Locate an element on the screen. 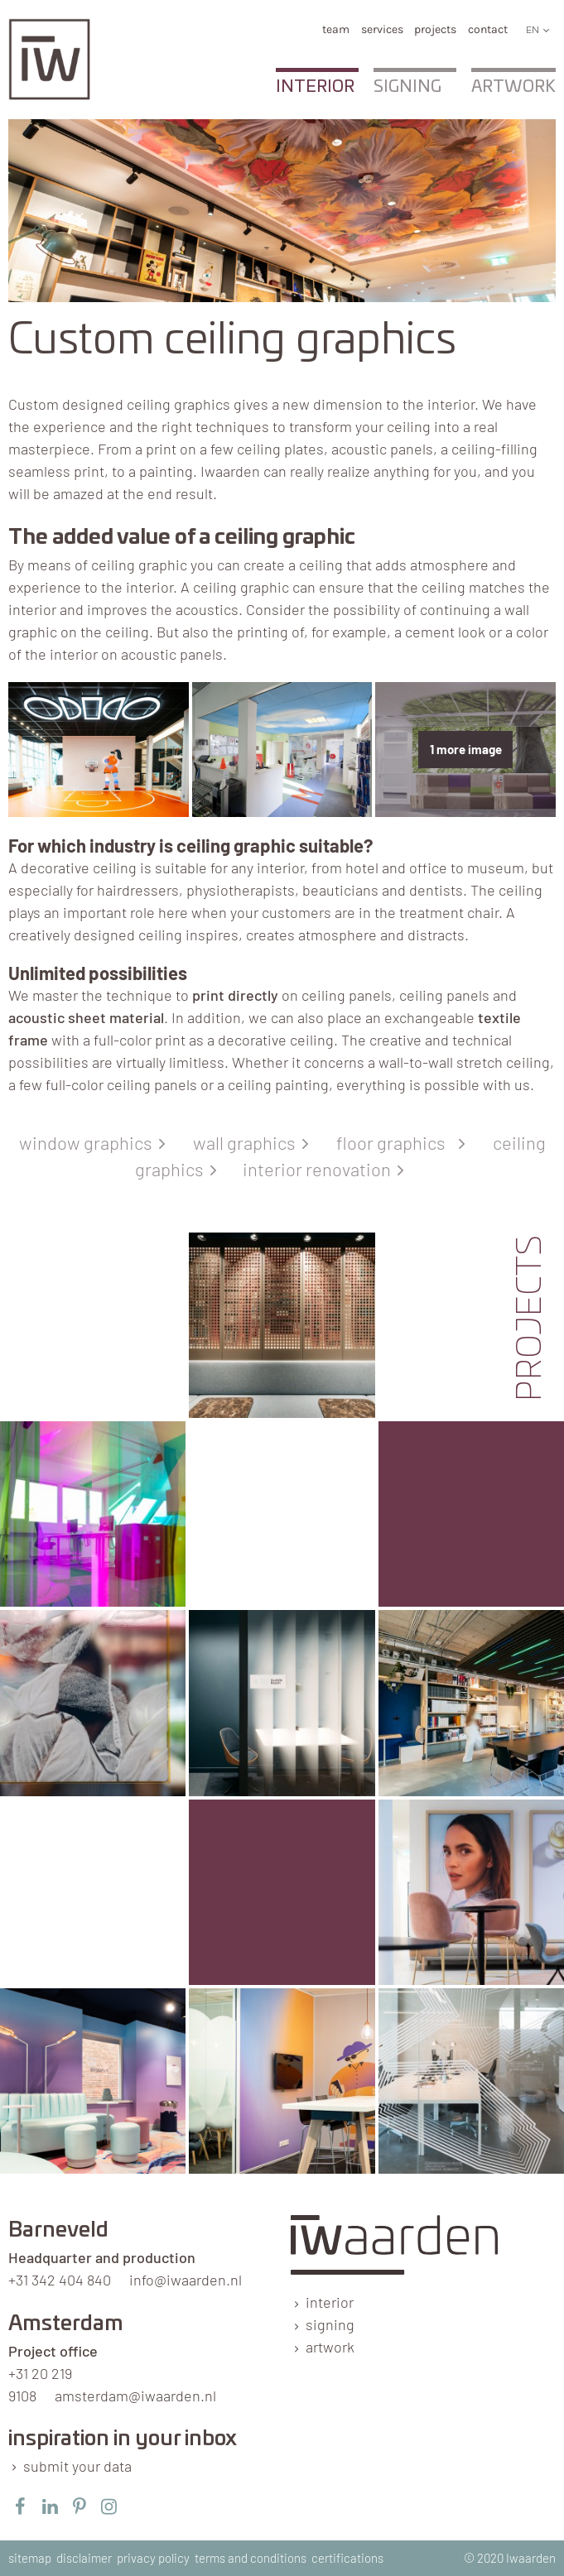 The height and width of the screenshot is (2576, 564). sitemap is located at coordinates (29, 2557).